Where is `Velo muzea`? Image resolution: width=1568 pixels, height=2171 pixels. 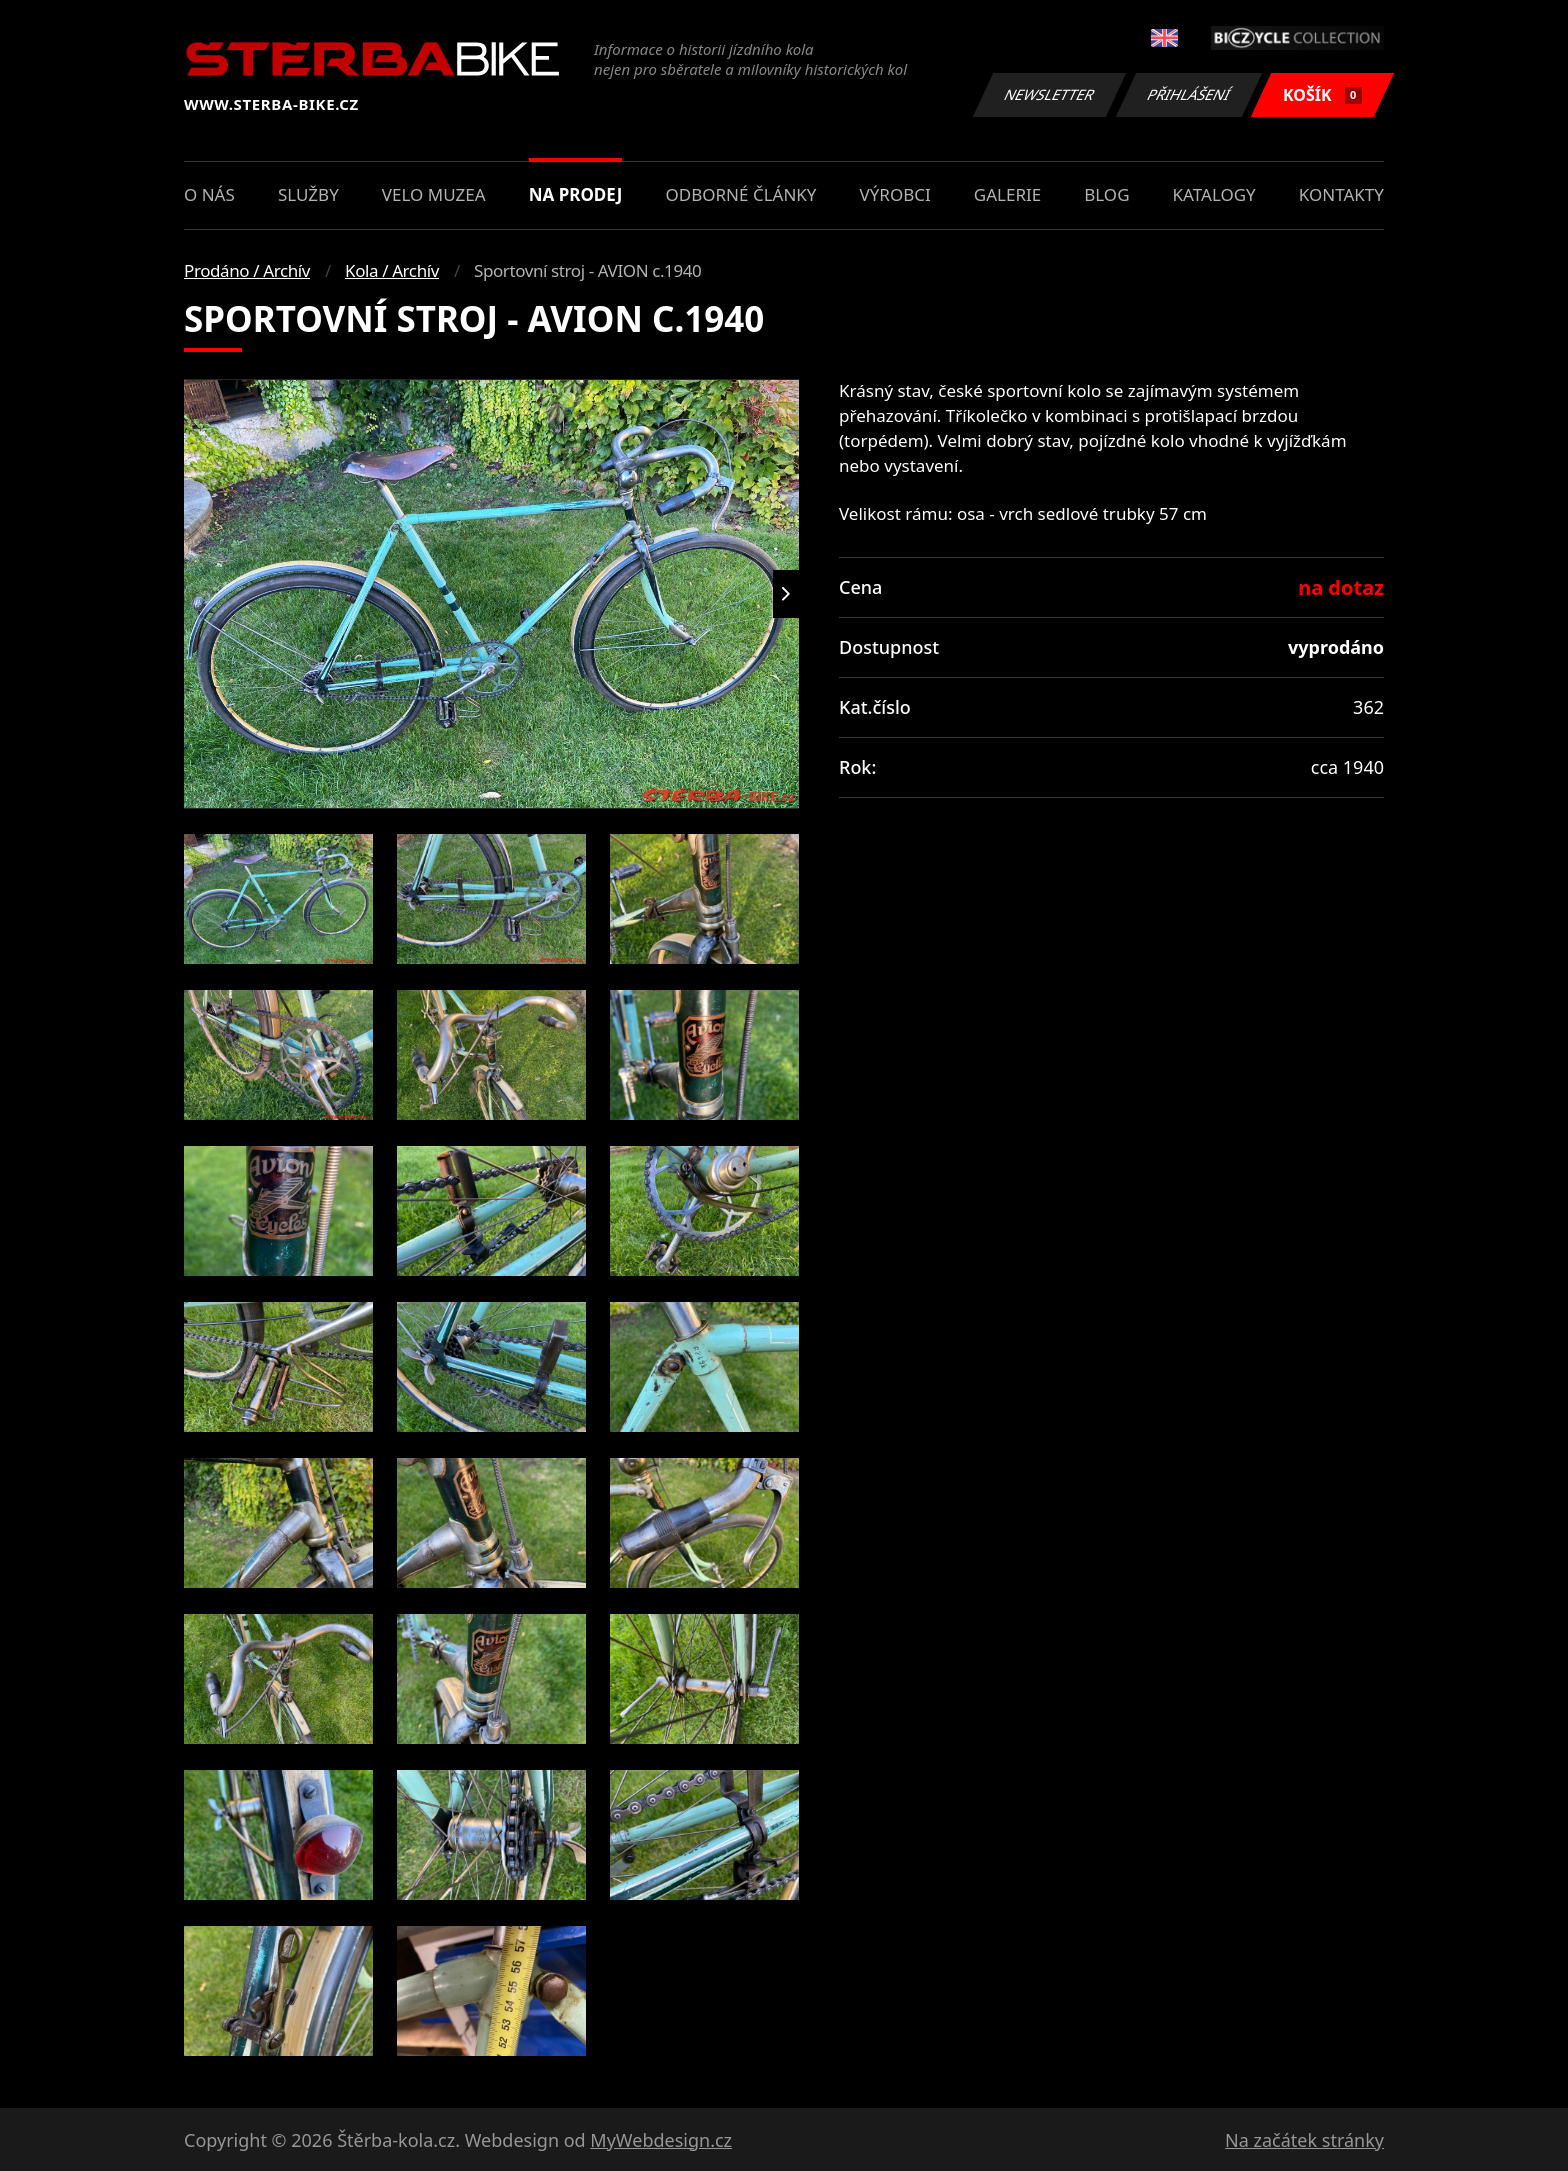 Velo muzea is located at coordinates (434, 194).